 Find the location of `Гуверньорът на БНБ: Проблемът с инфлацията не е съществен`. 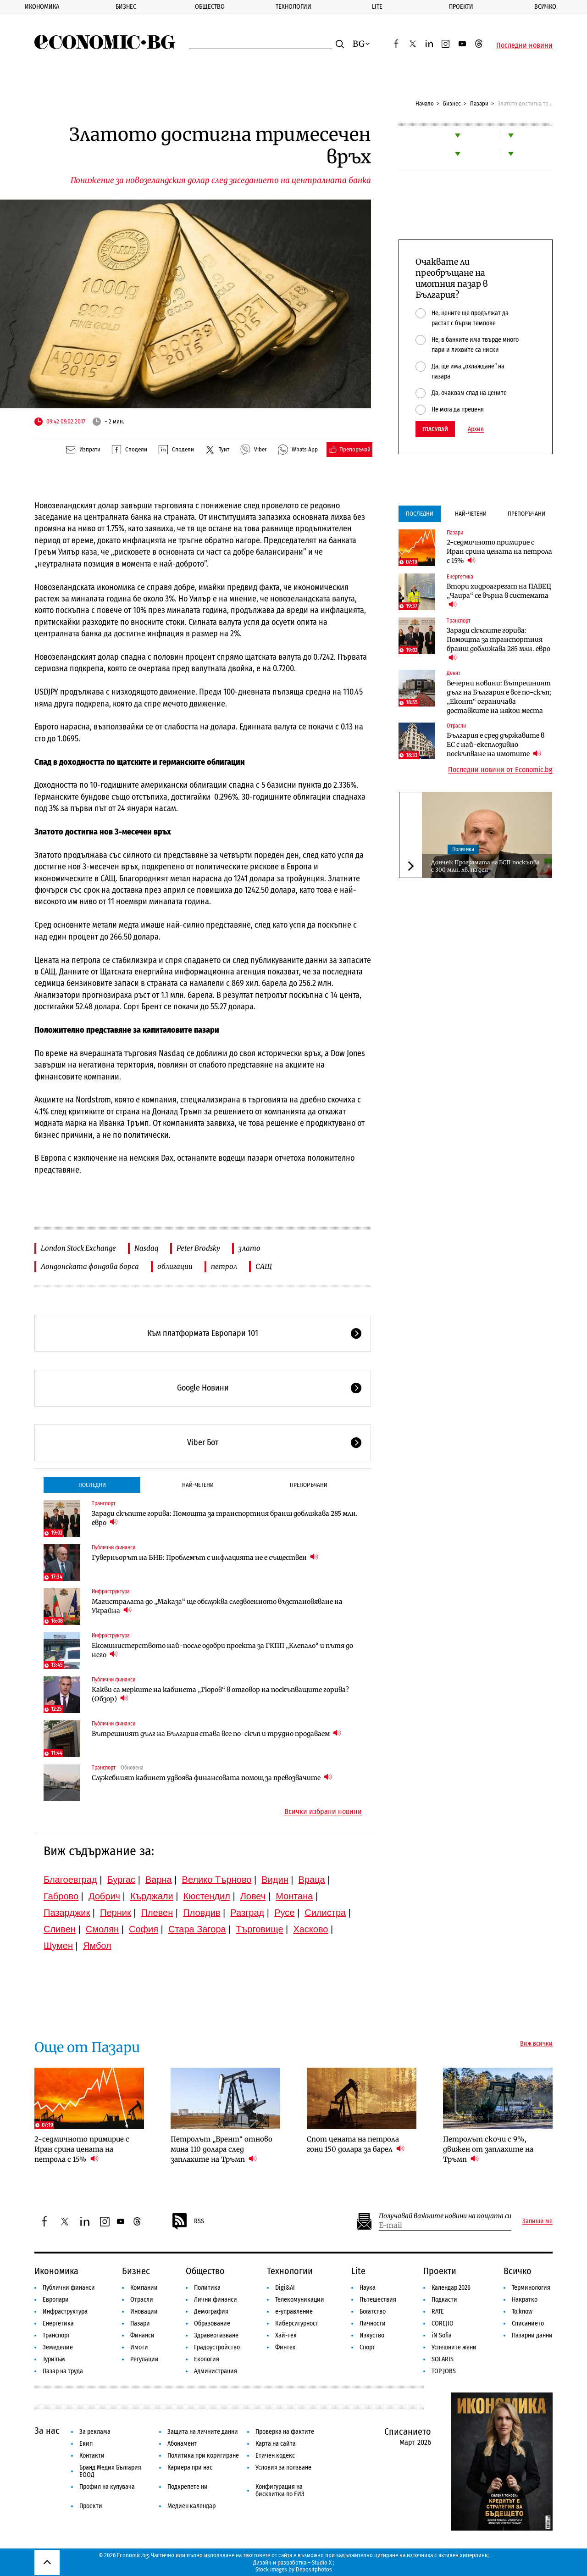

Гуверньорът на БНБ: Проблемът с инфлацията не е съществен is located at coordinates (205, 1557).